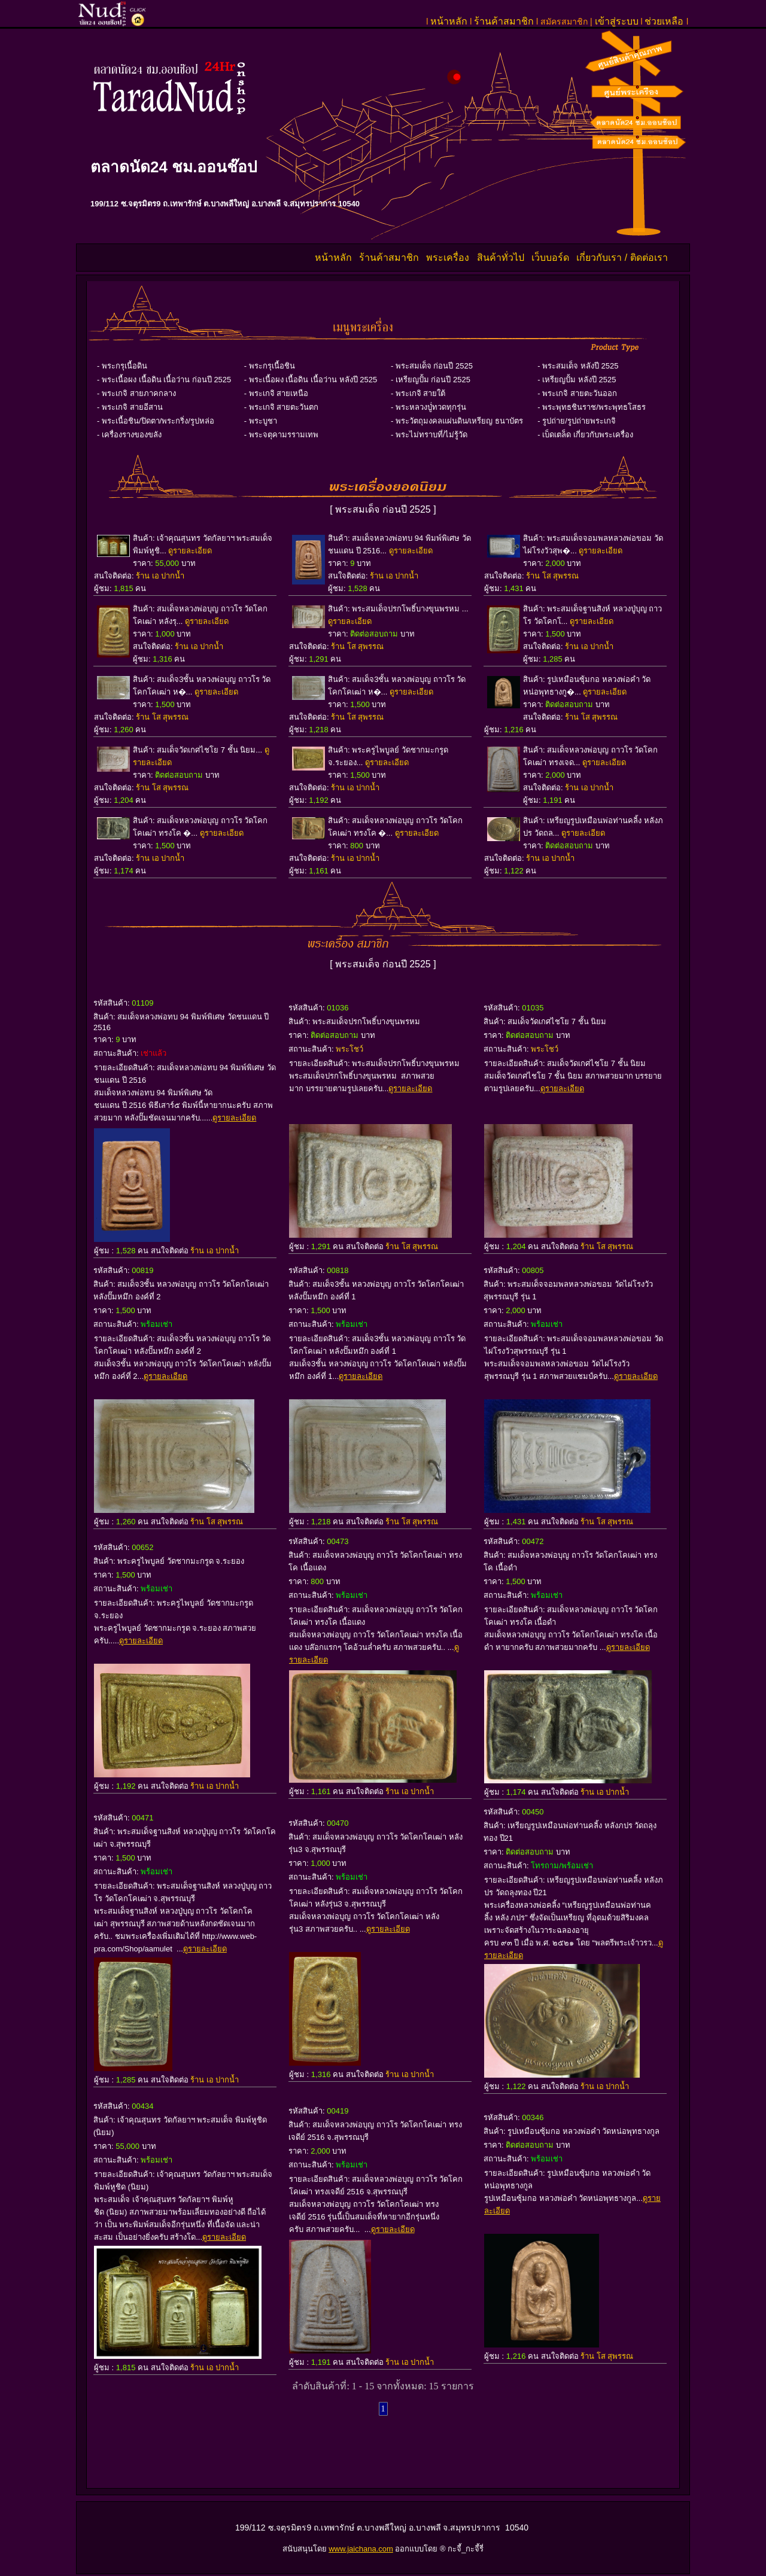  I want to click on - พระไม่ทราบที่/ไม่รู้วัด, so click(429, 434).